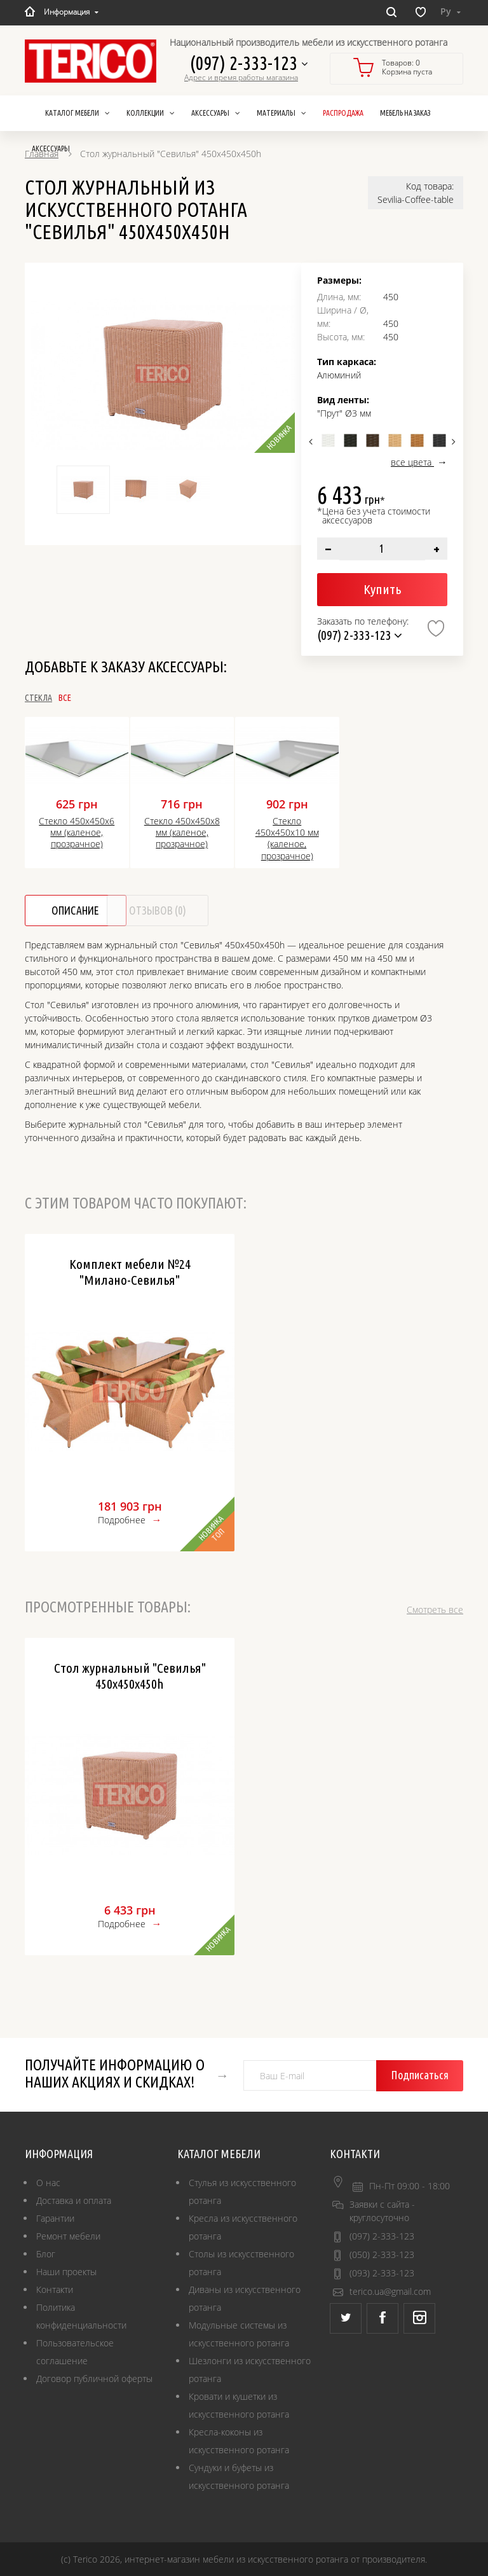 The height and width of the screenshot is (2576, 488). Describe the element at coordinates (381, 2273) in the screenshot. I see `(093) 2-333-123` at that location.